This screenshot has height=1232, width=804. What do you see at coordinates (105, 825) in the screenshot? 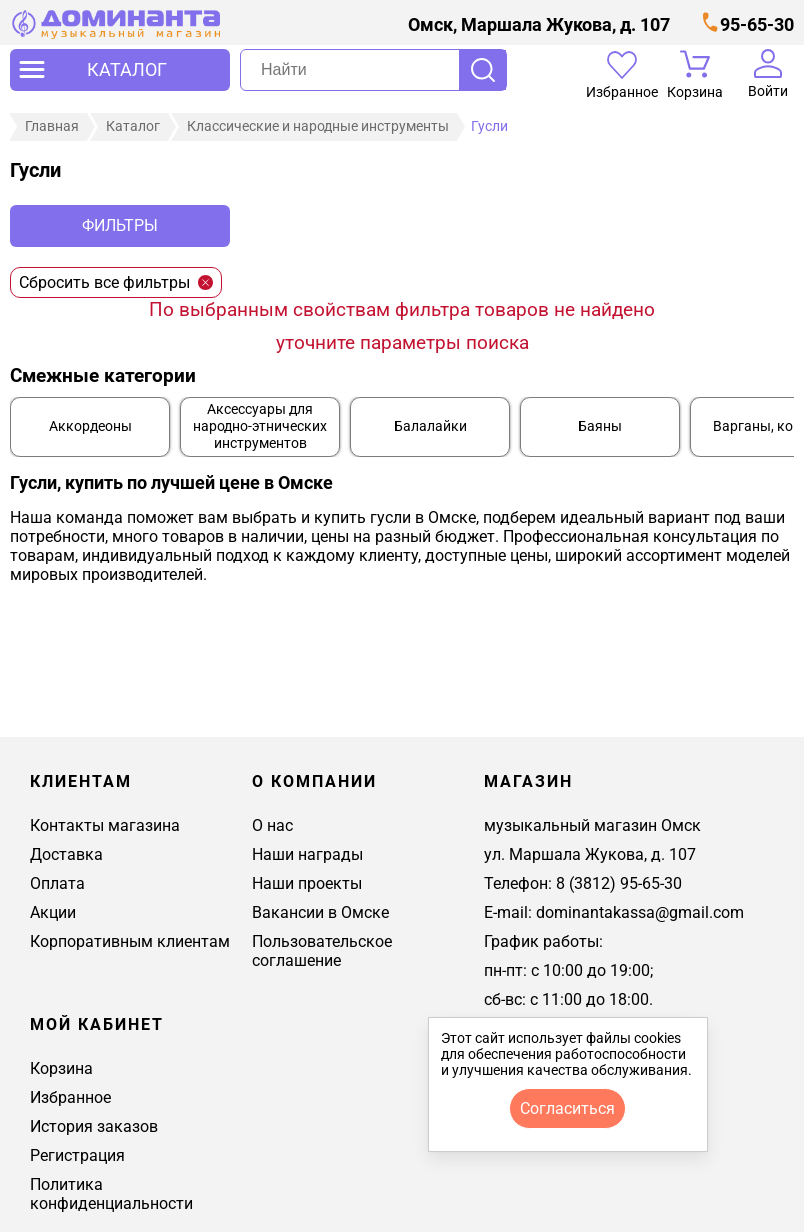
I see `Контакты магазина` at bounding box center [105, 825].